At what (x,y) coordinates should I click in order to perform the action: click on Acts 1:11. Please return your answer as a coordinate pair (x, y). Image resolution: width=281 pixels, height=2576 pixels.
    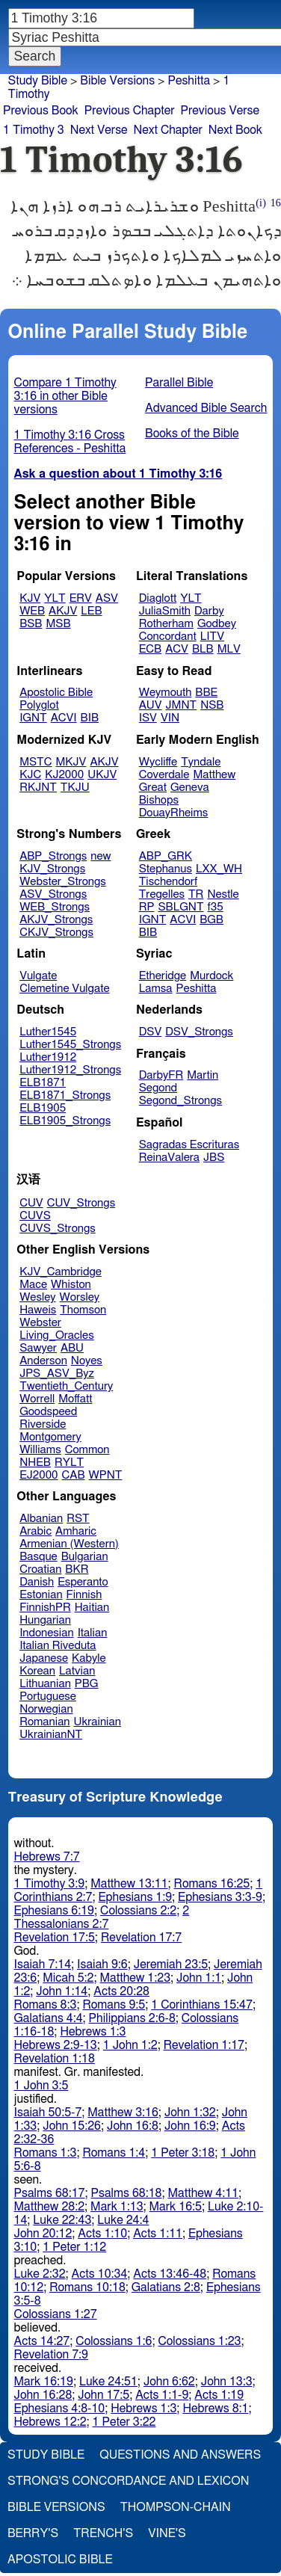
    Looking at the image, I should click on (157, 2234).